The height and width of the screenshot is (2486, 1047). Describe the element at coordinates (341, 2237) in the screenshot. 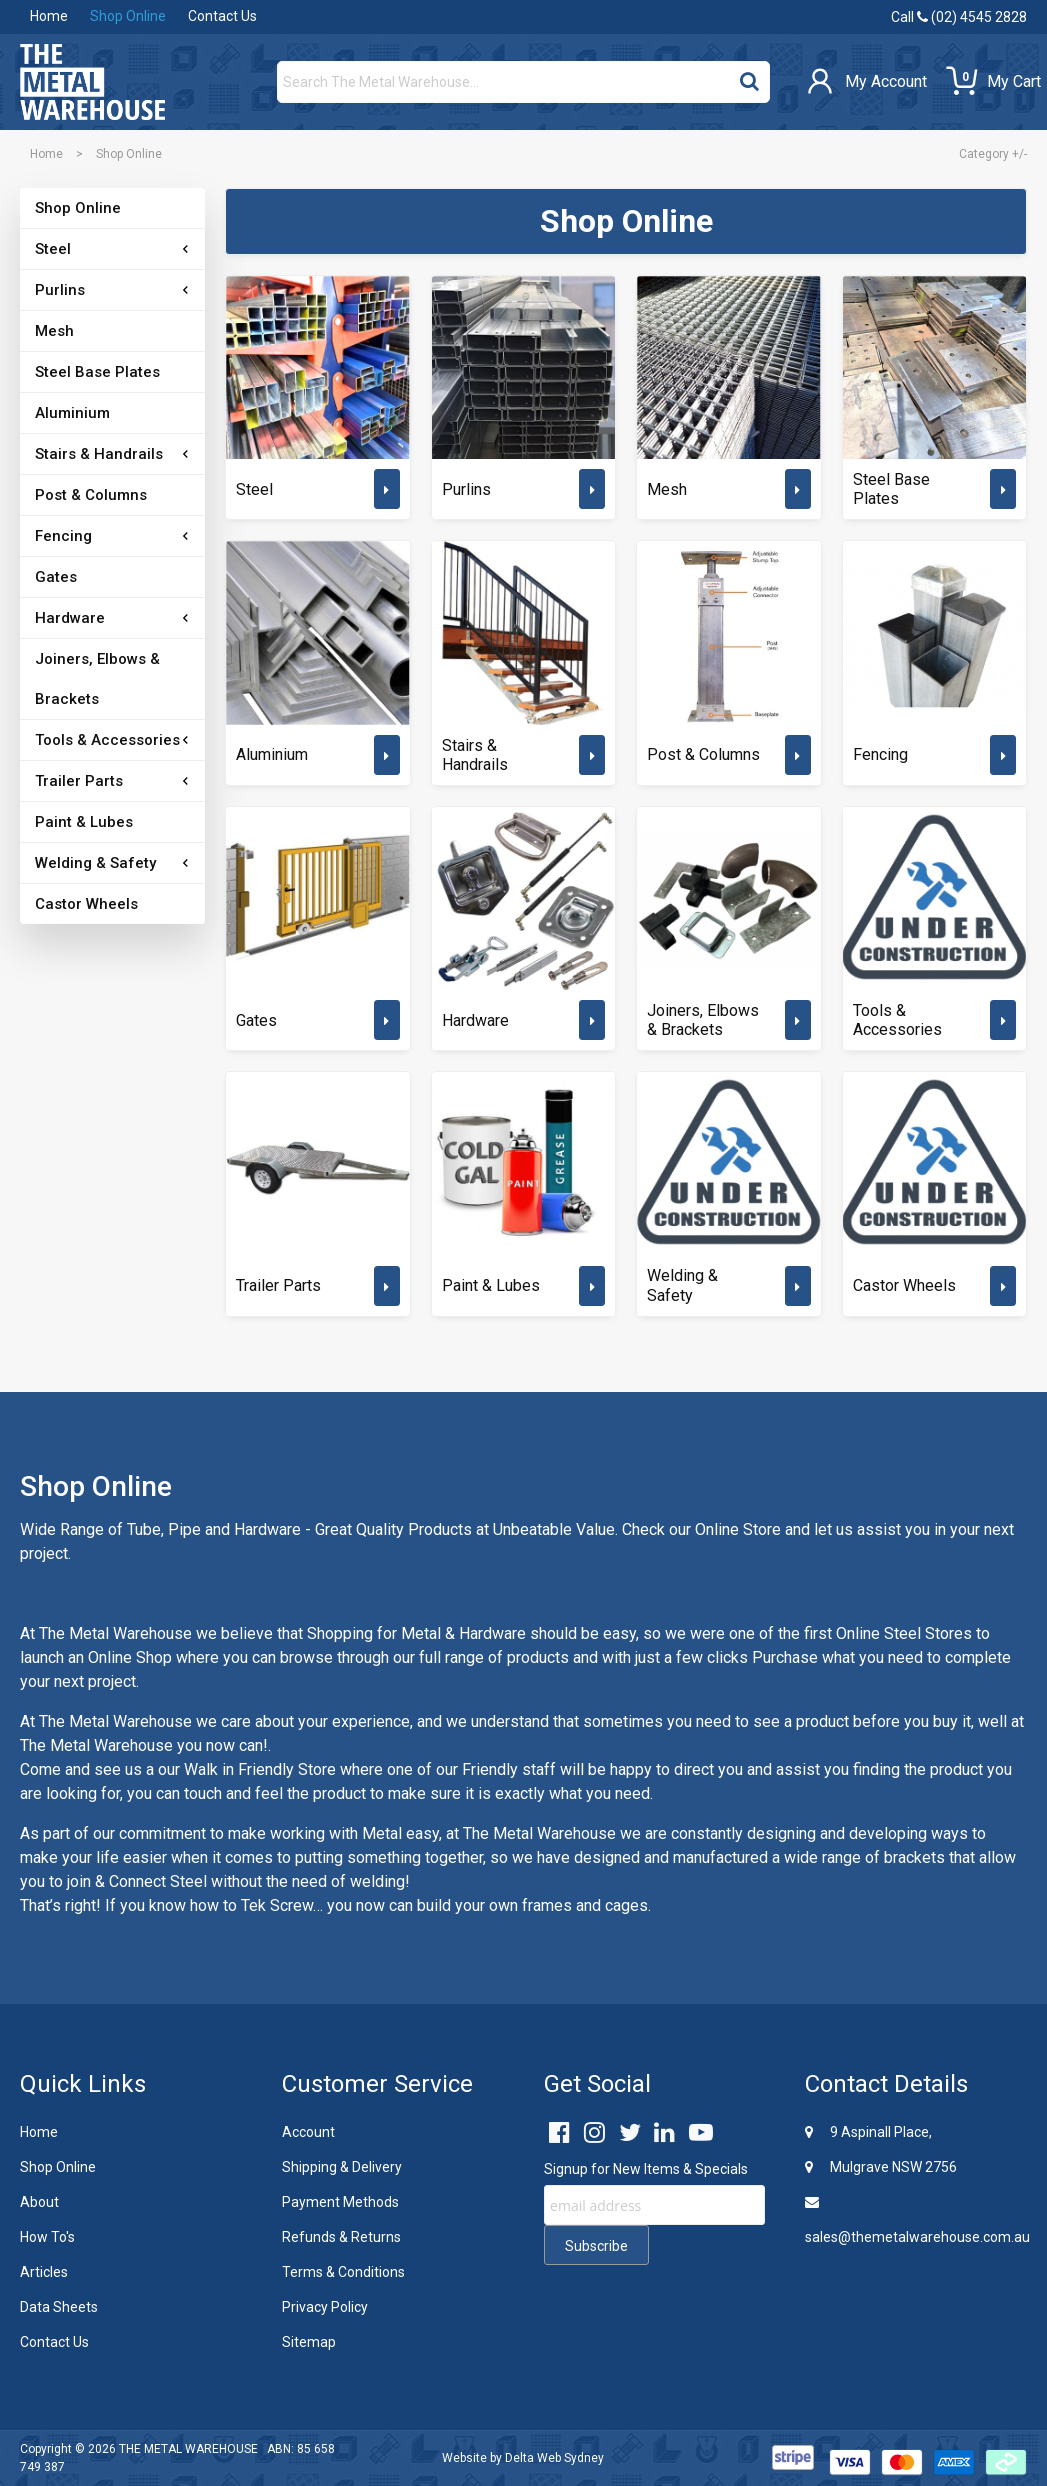

I see `Refunds & Returns` at that location.